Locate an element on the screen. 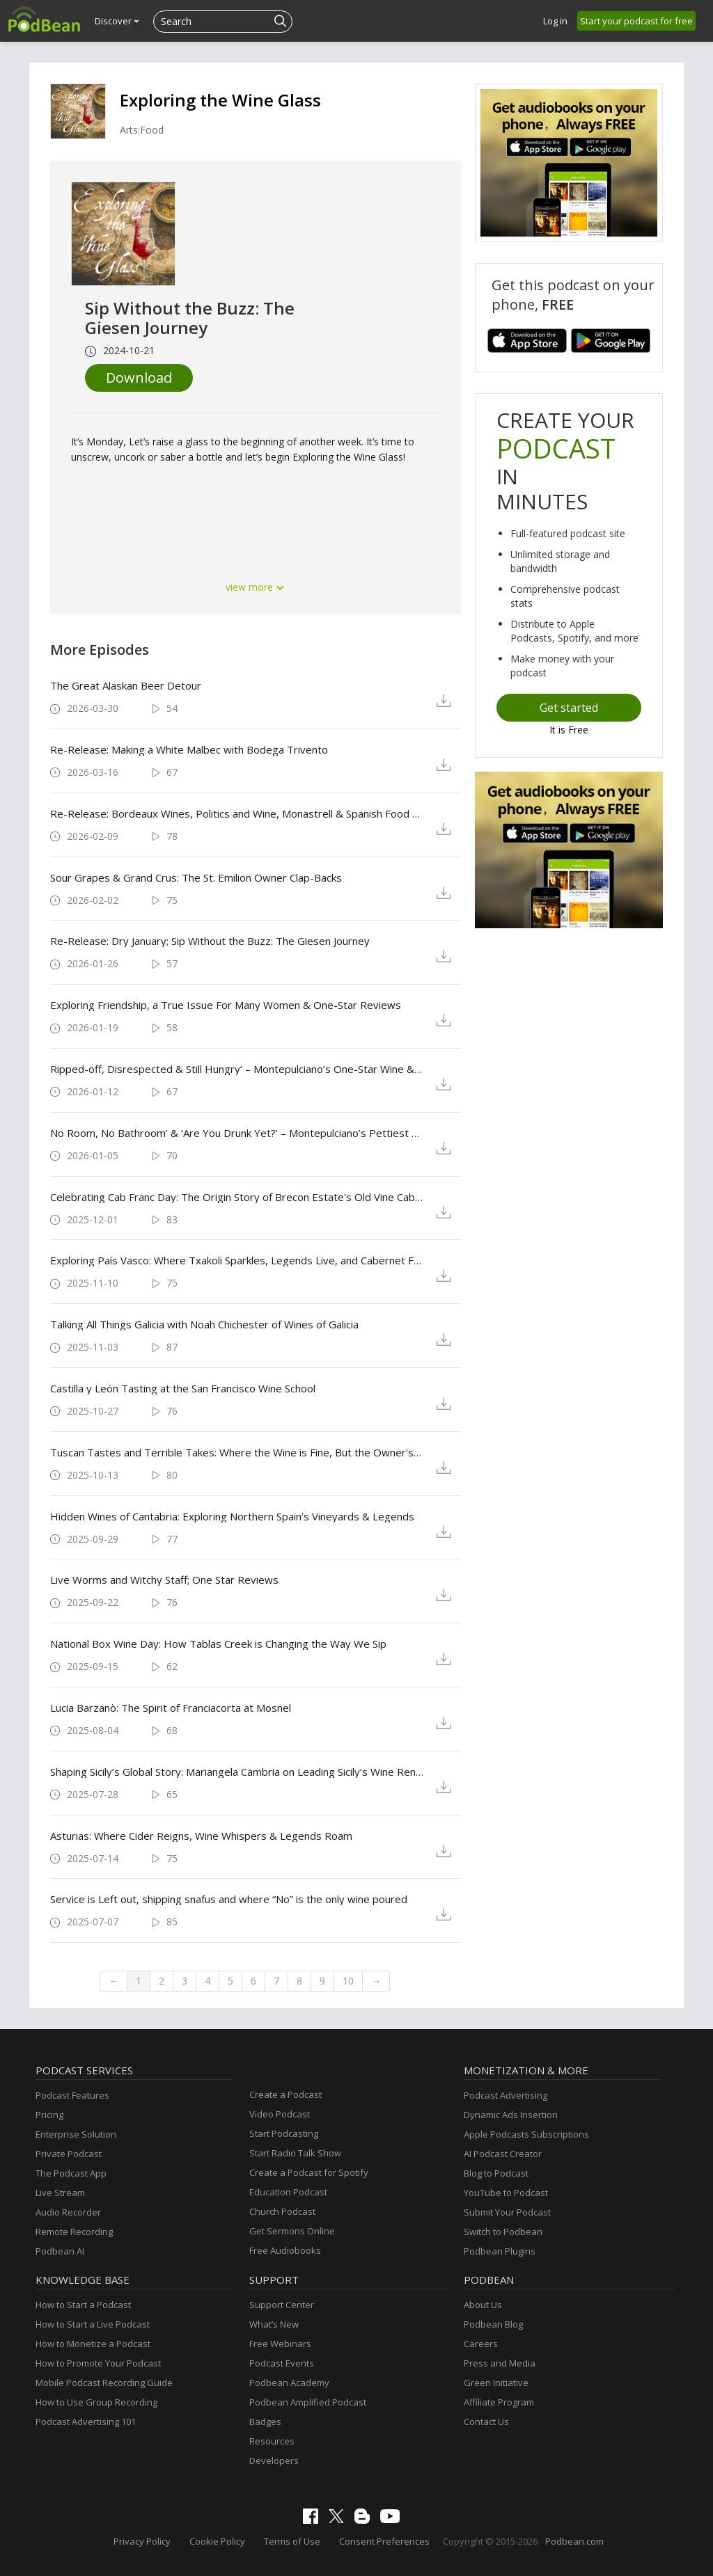 This screenshot has height=2576, width=713. Badges is located at coordinates (265, 2421).